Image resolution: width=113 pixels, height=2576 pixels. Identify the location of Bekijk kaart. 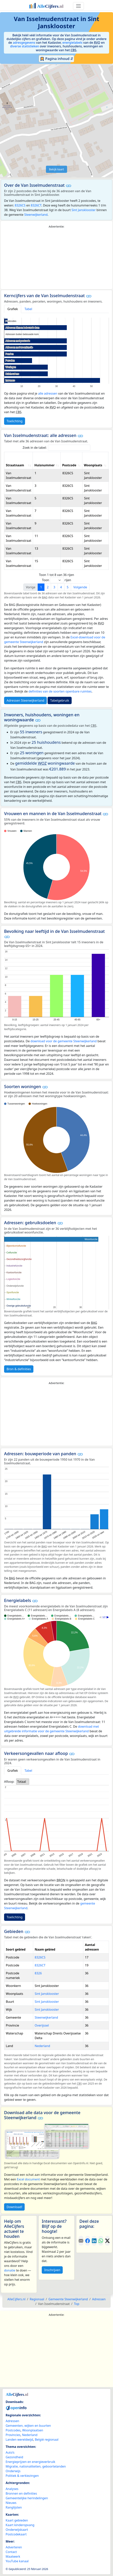
(56, 169).